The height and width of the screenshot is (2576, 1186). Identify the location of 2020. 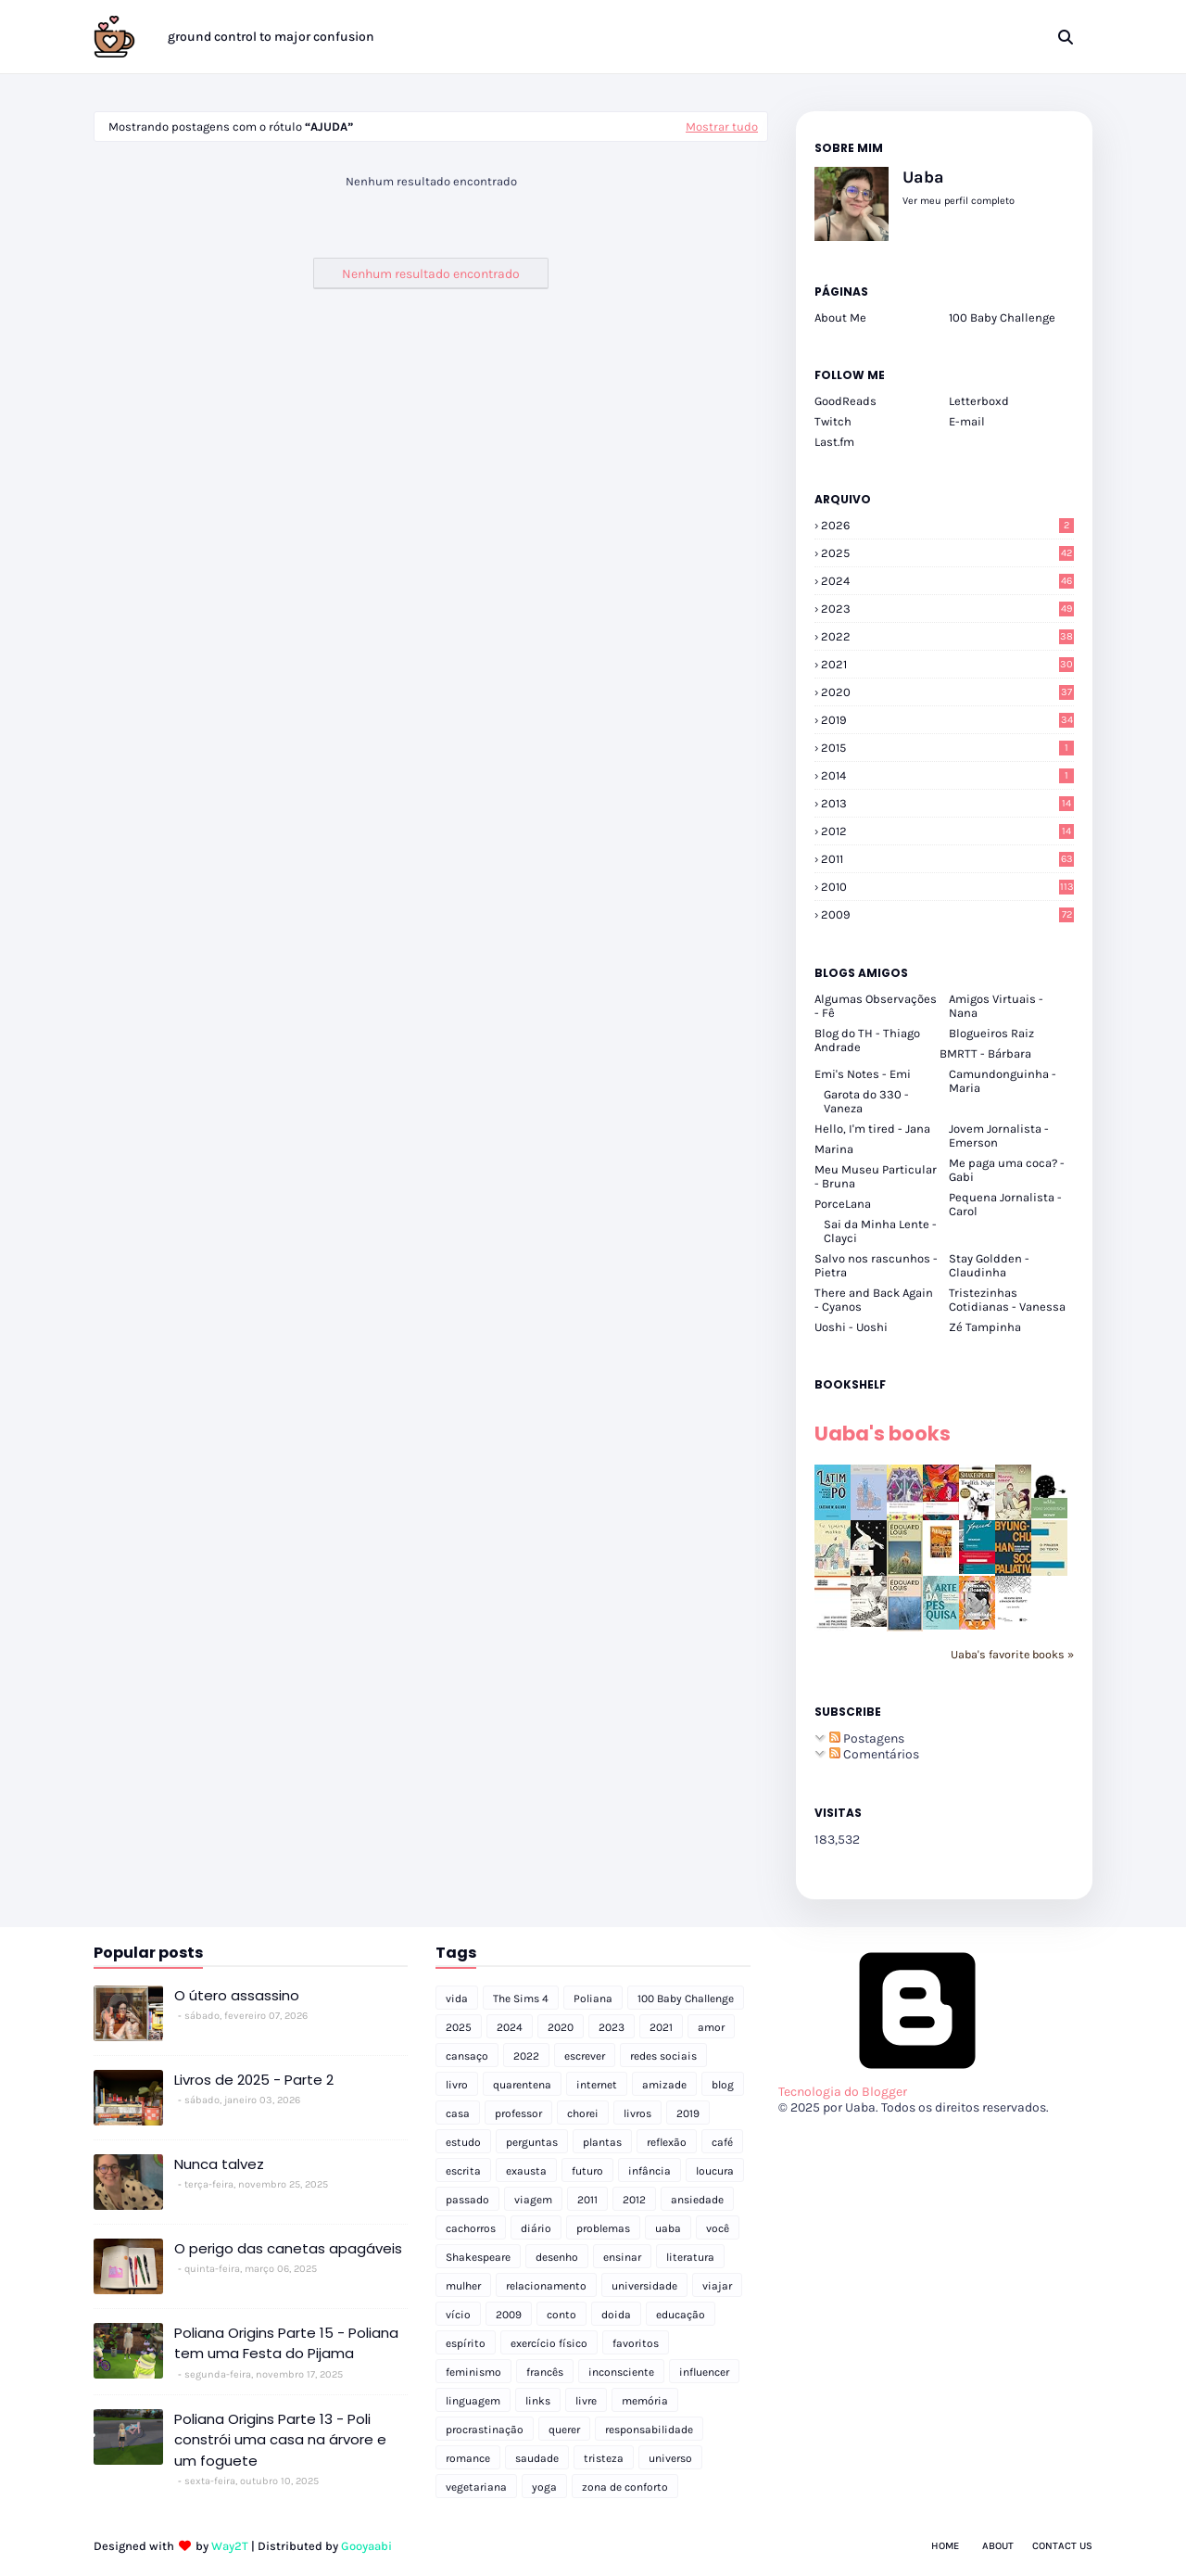
(947, 692).